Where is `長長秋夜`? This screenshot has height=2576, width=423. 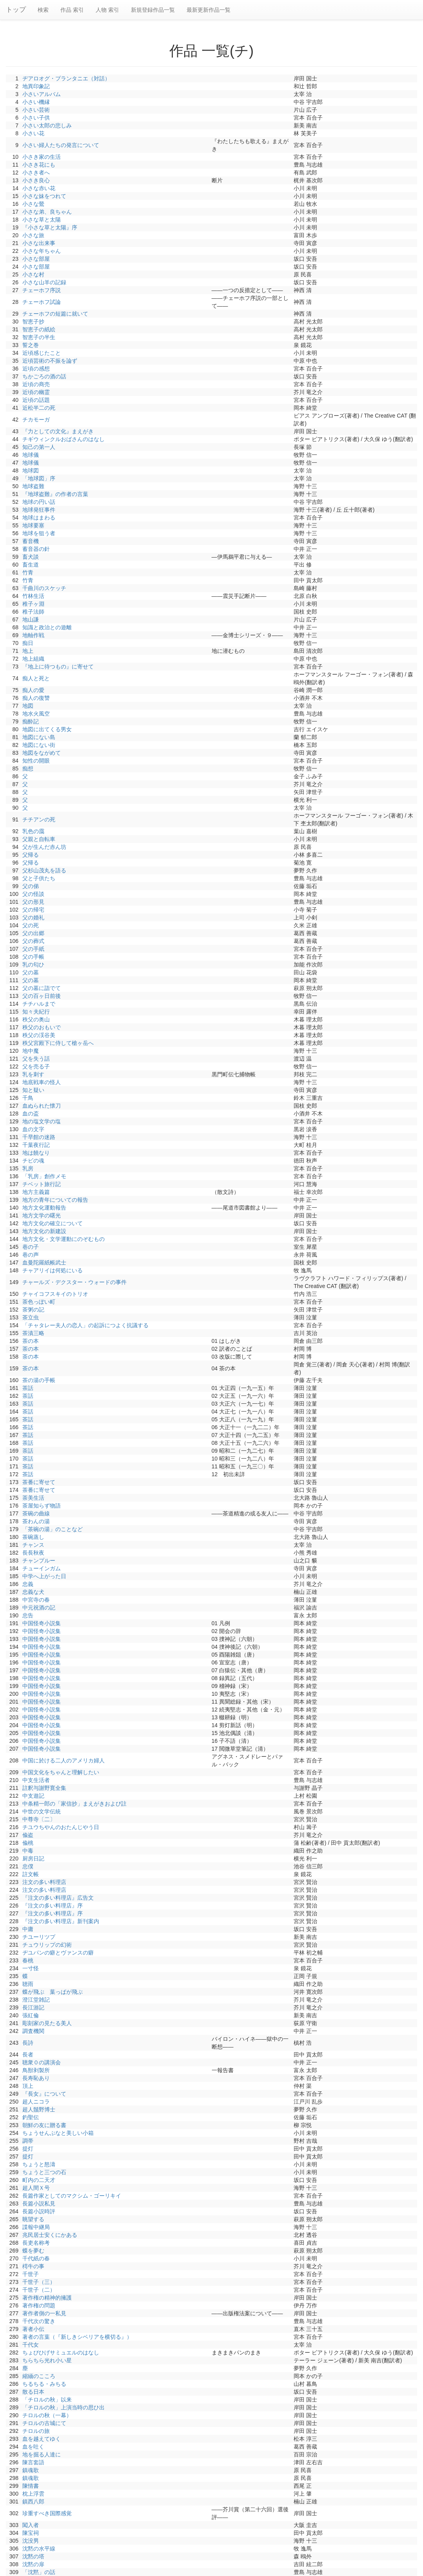 長長秋夜 is located at coordinates (33, 1553).